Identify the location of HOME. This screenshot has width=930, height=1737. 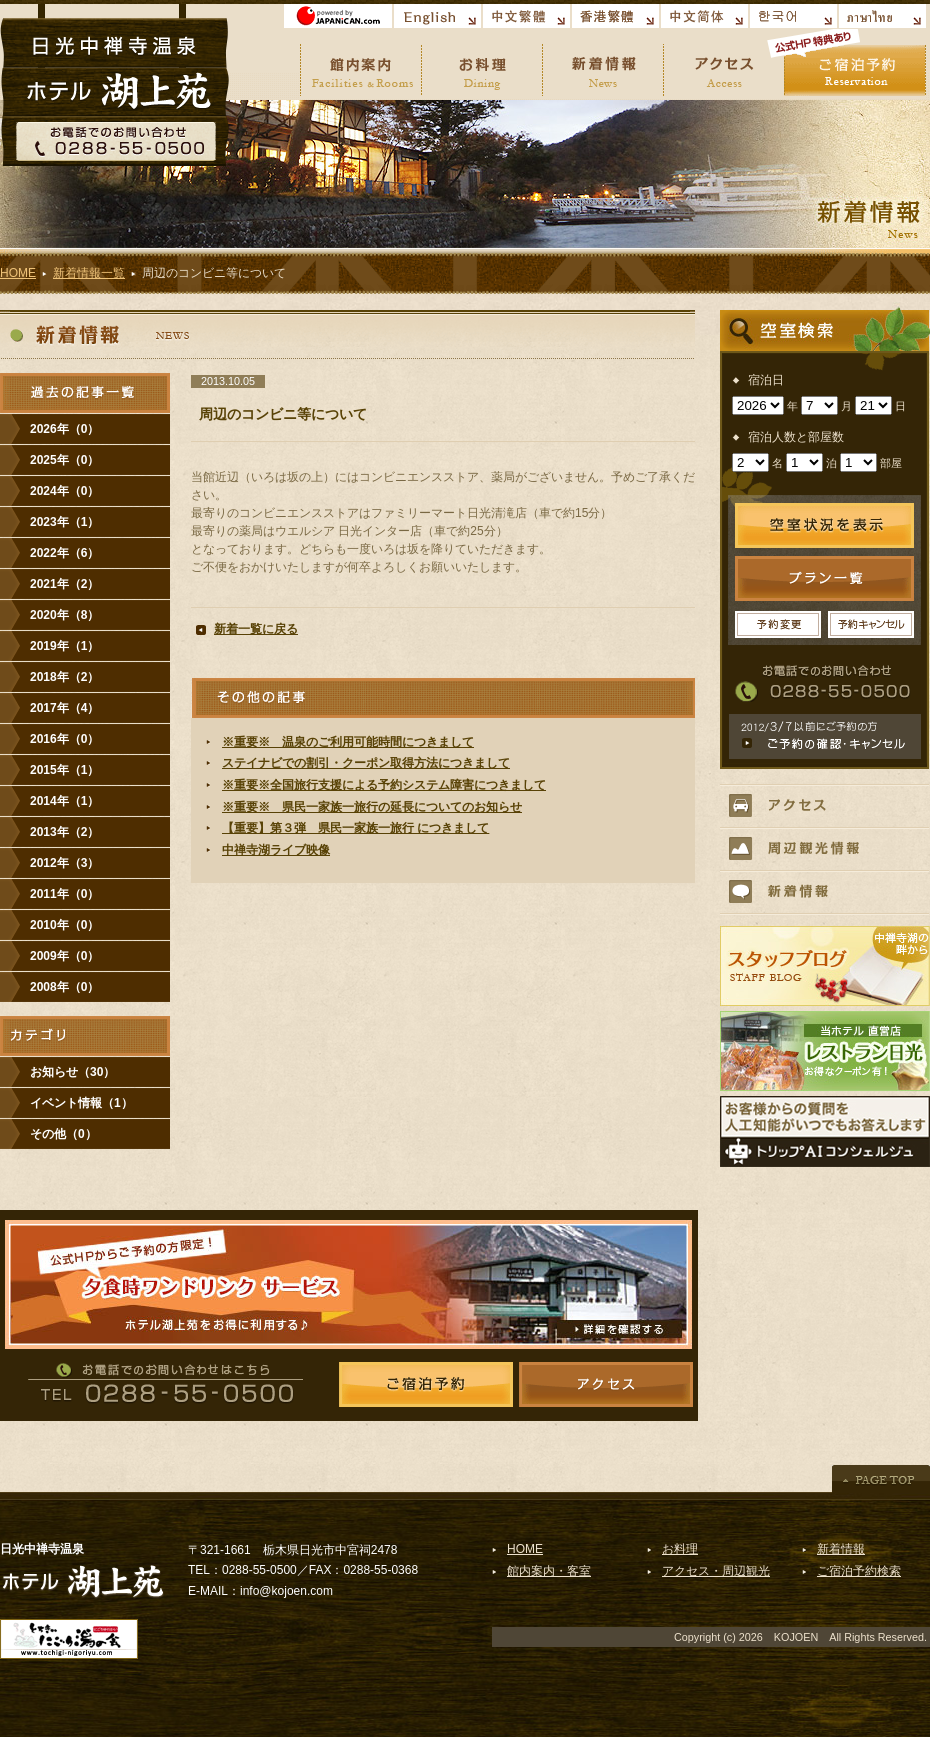
(18, 273).